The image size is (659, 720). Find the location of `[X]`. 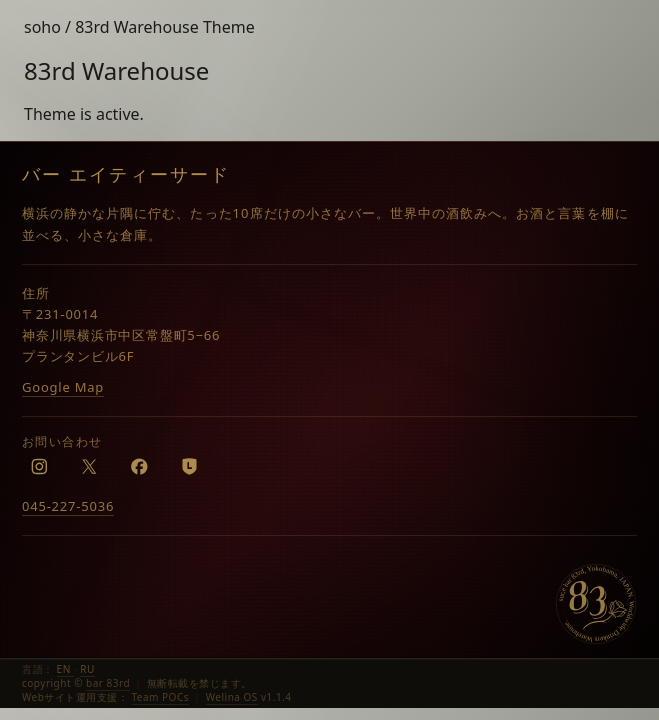

[X] is located at coordinates (89, 466).